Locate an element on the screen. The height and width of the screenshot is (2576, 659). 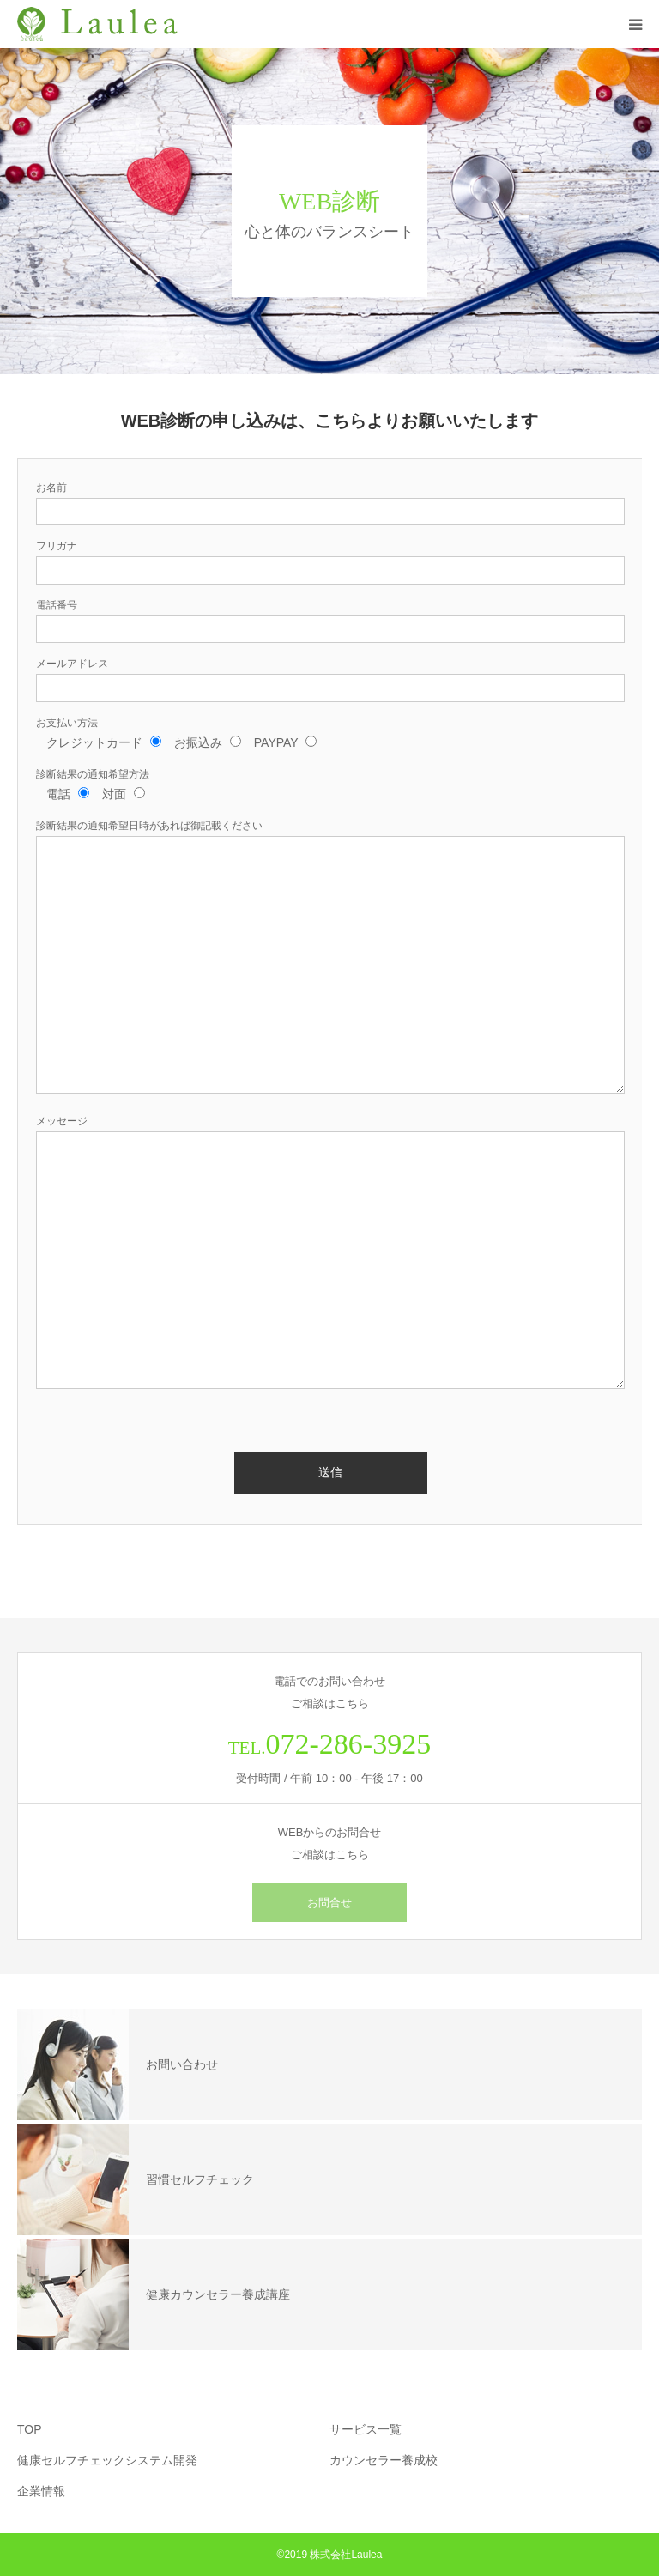
サービス一覧 is located at coordinates (366, 2429).